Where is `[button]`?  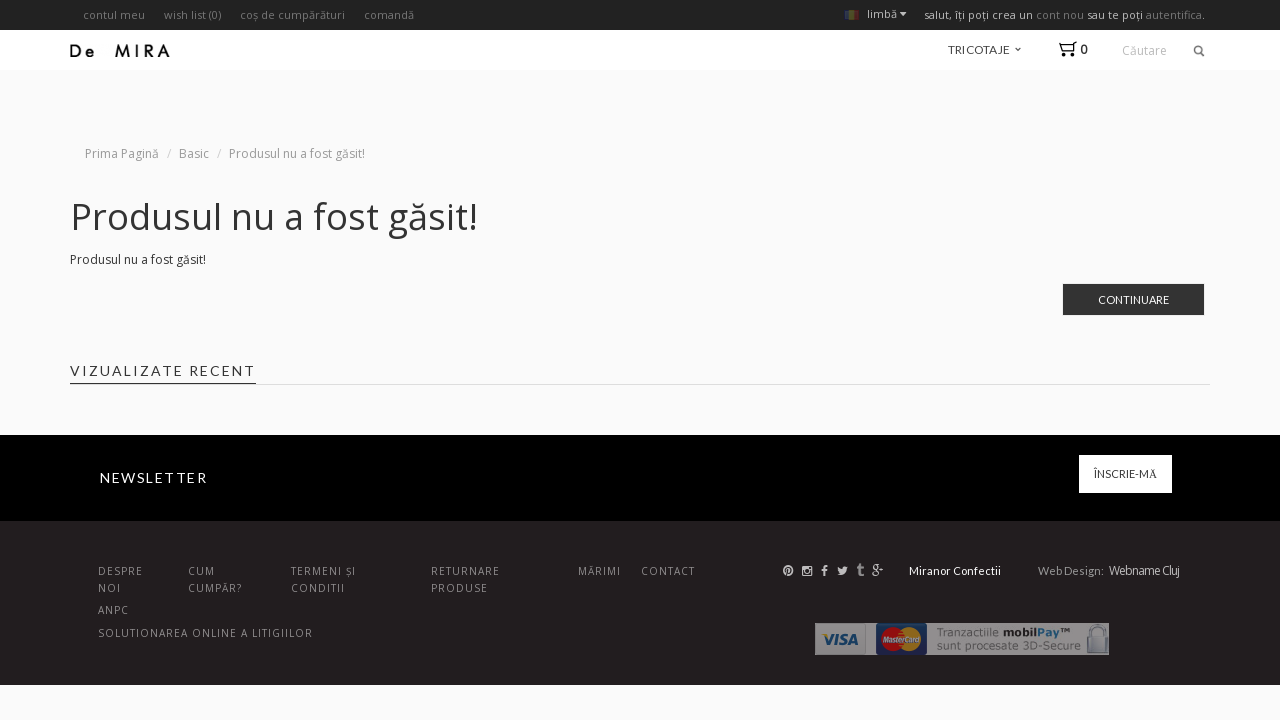 [button] is located at coordinates (1077, 49).